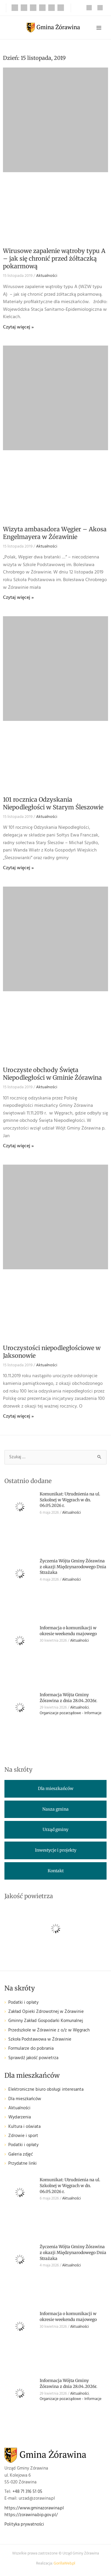 The height and width of the screenshot is (2576, 111). What do you see at coordinates (54, 258) in the screenshot?
I see `Wirusowe zapalenie wątroby typu A – jak się chronić przed żółtaczką pokarmową` at bounding box center [54, 258].